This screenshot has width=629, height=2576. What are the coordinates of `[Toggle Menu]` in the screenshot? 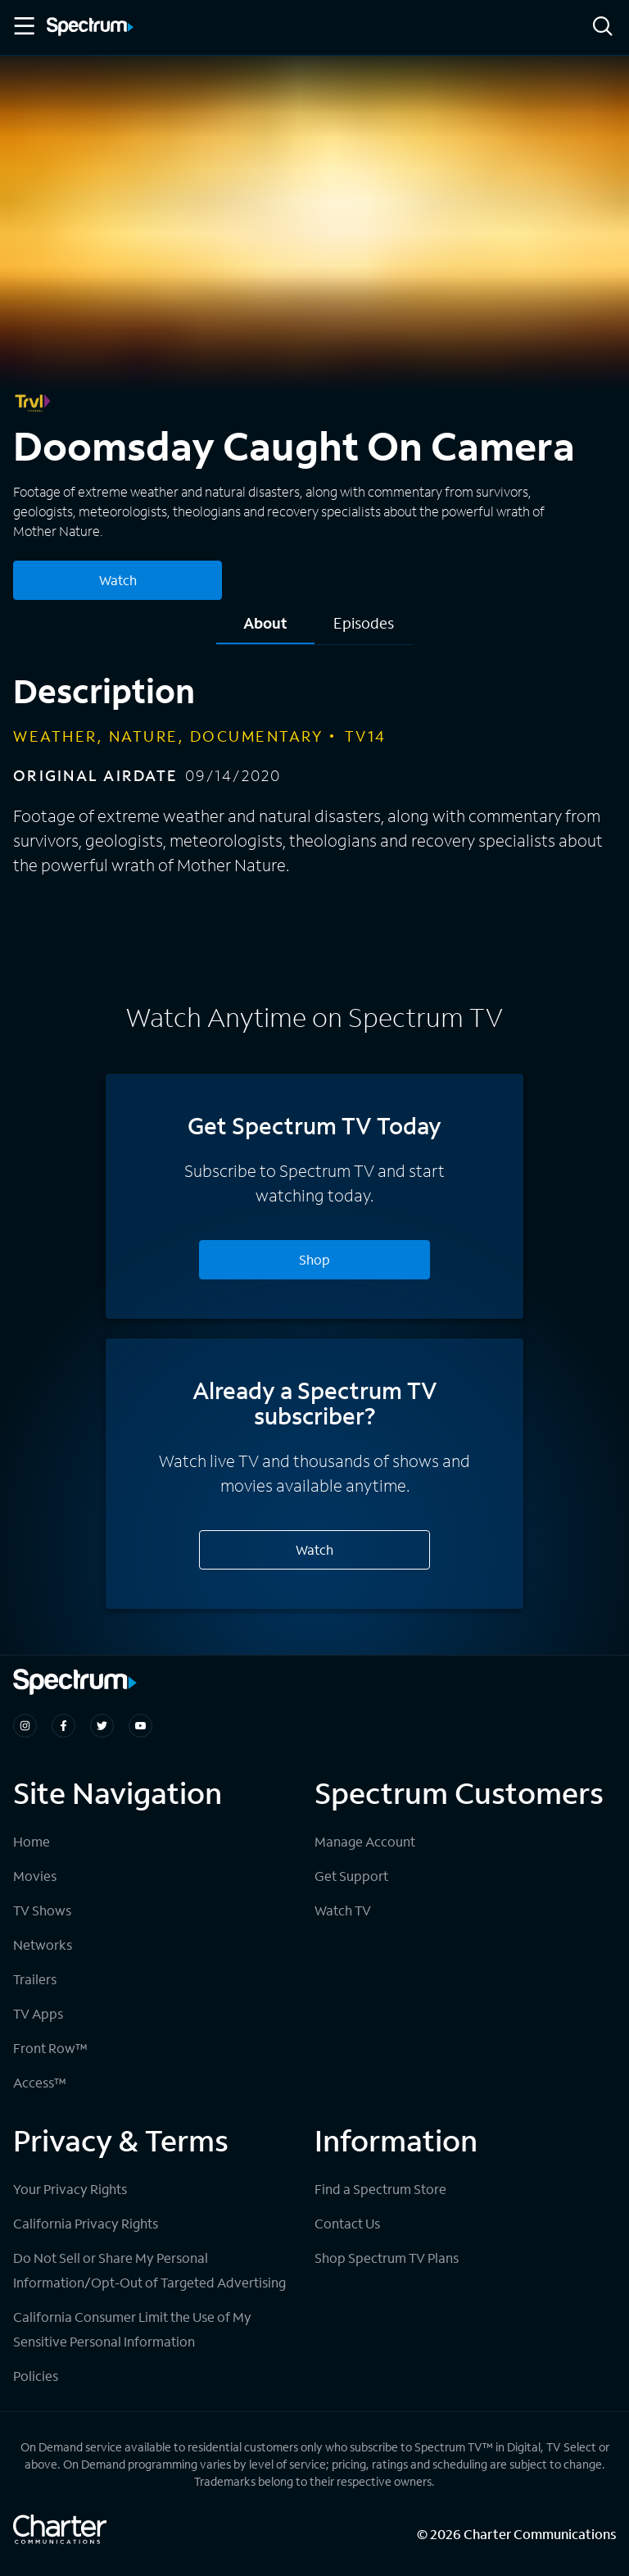 It's located at (23, 26).